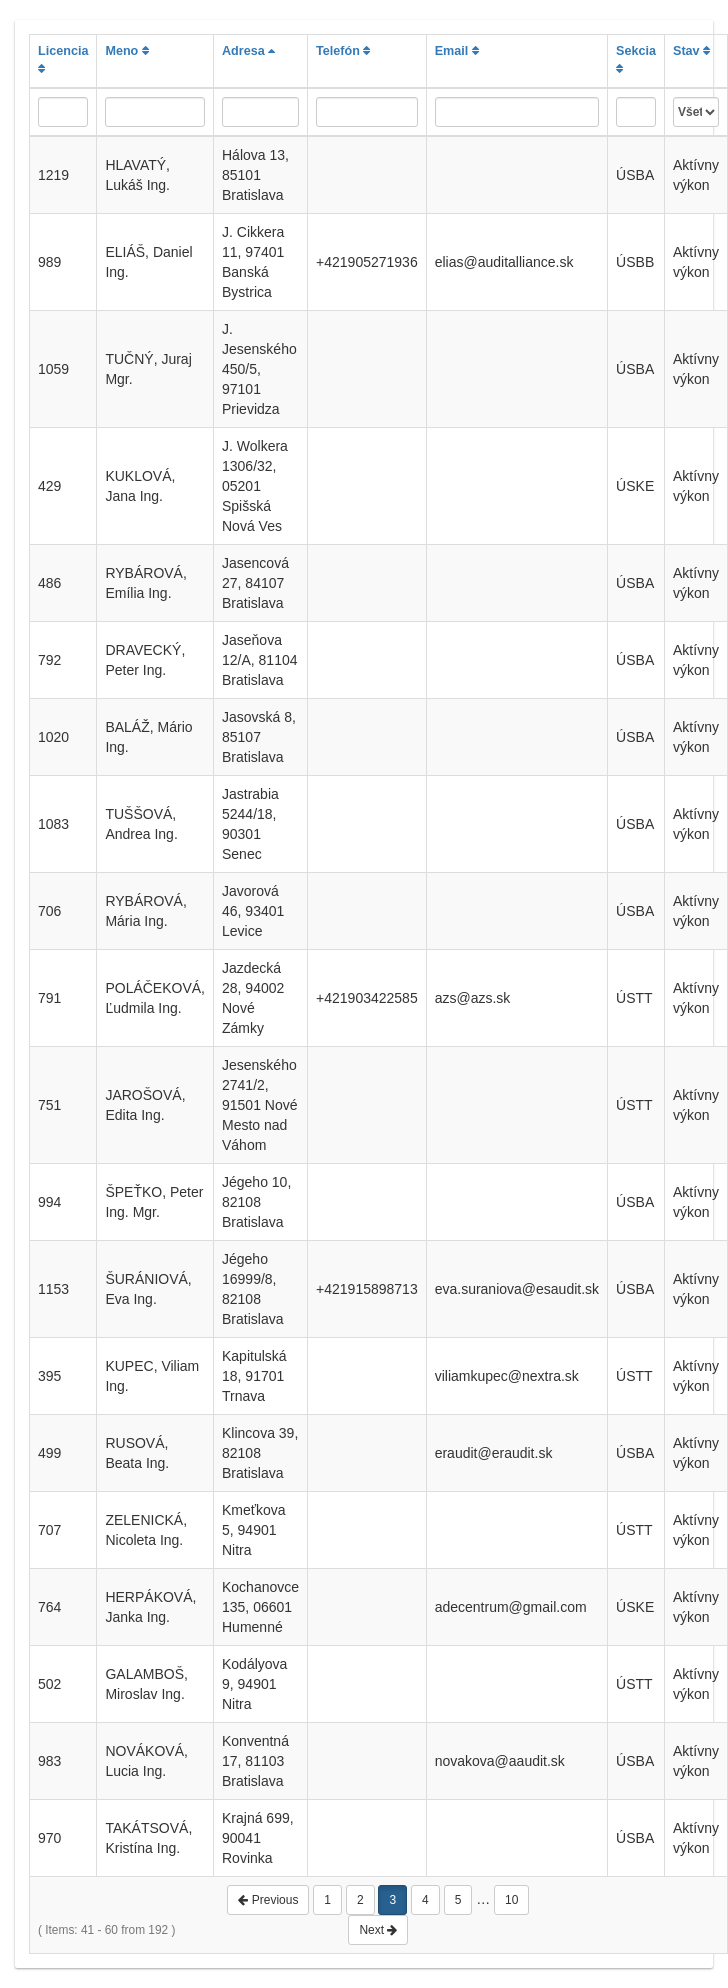 Image resolution: width=728 pixels, height=1988 pixels. Describe the element at coordinates (248, 51) in the screenshot. I see `Adresa` at that location.